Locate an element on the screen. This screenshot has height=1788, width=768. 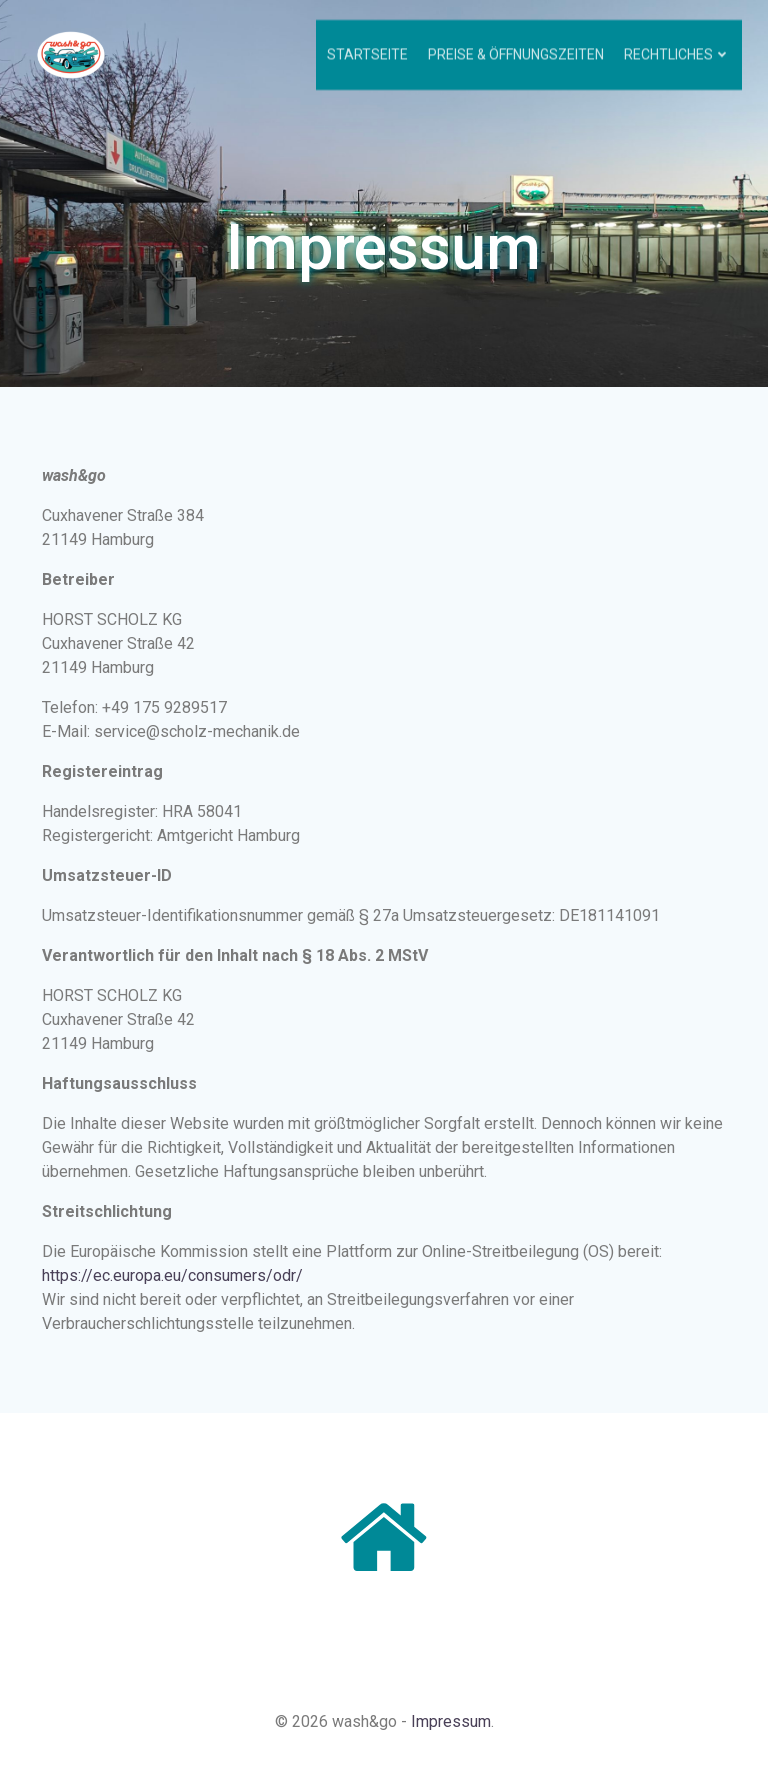
Rechtliches is located at coordinates (680, 50).